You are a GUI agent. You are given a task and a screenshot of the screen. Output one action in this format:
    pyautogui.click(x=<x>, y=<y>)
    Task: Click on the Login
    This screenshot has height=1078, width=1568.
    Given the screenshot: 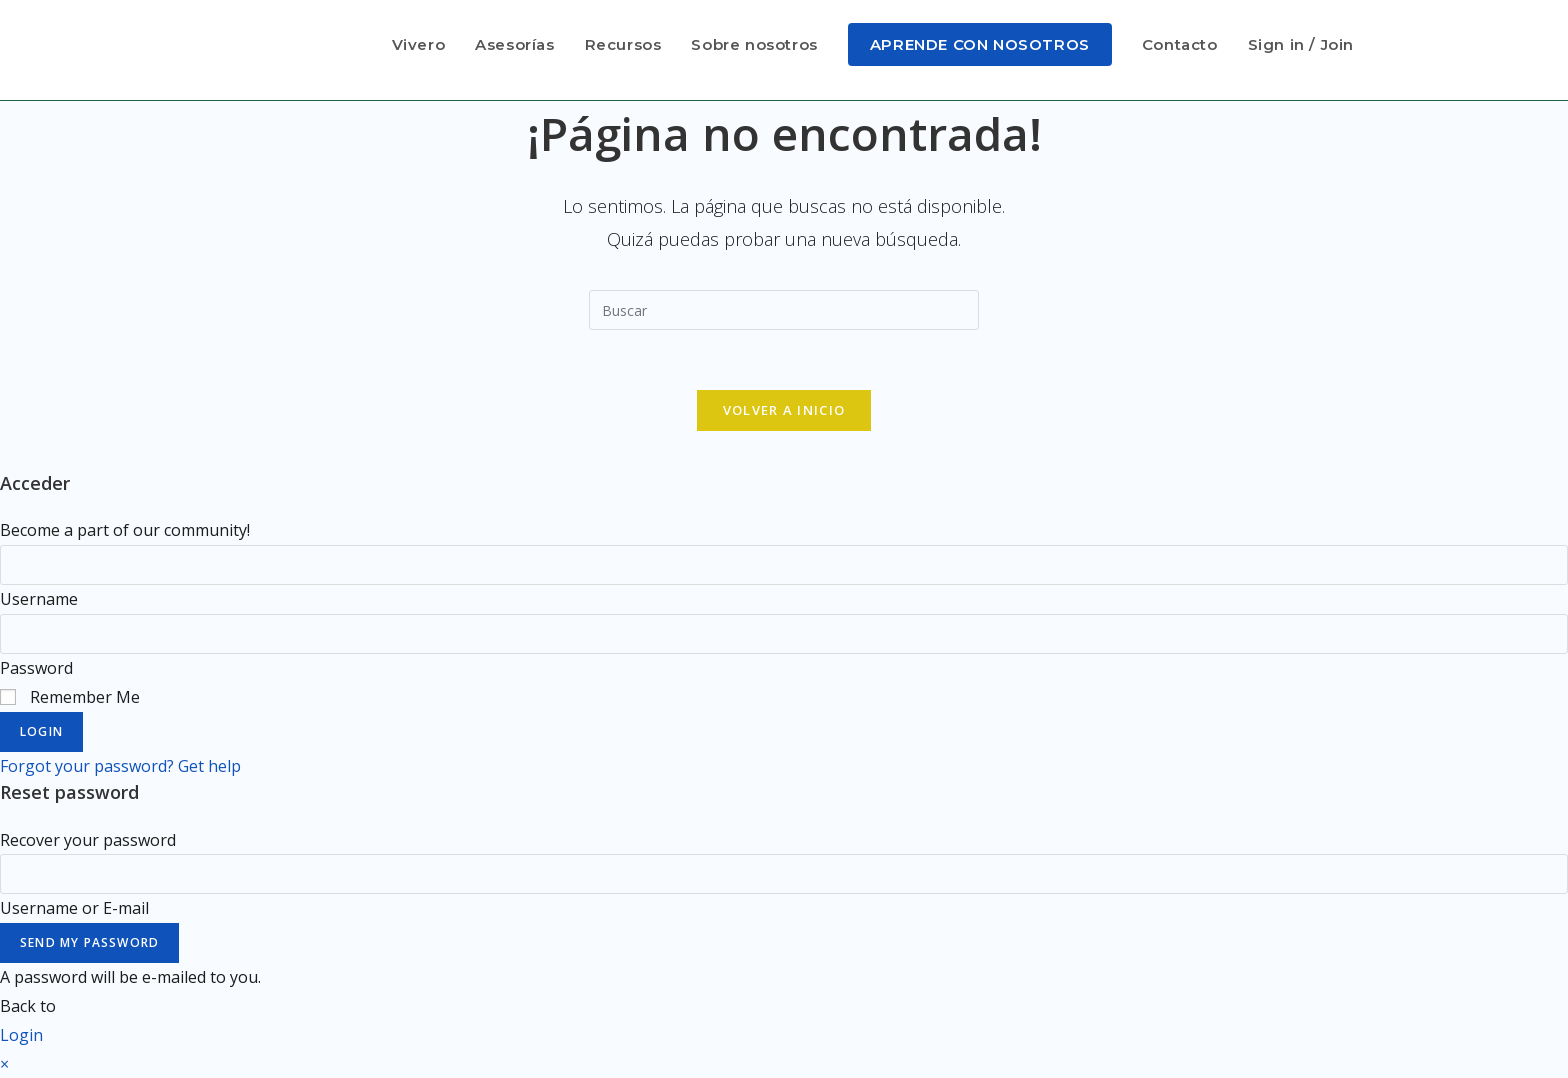 What is the action you would take?
    pyautogui.click(x=41, y=731)
    